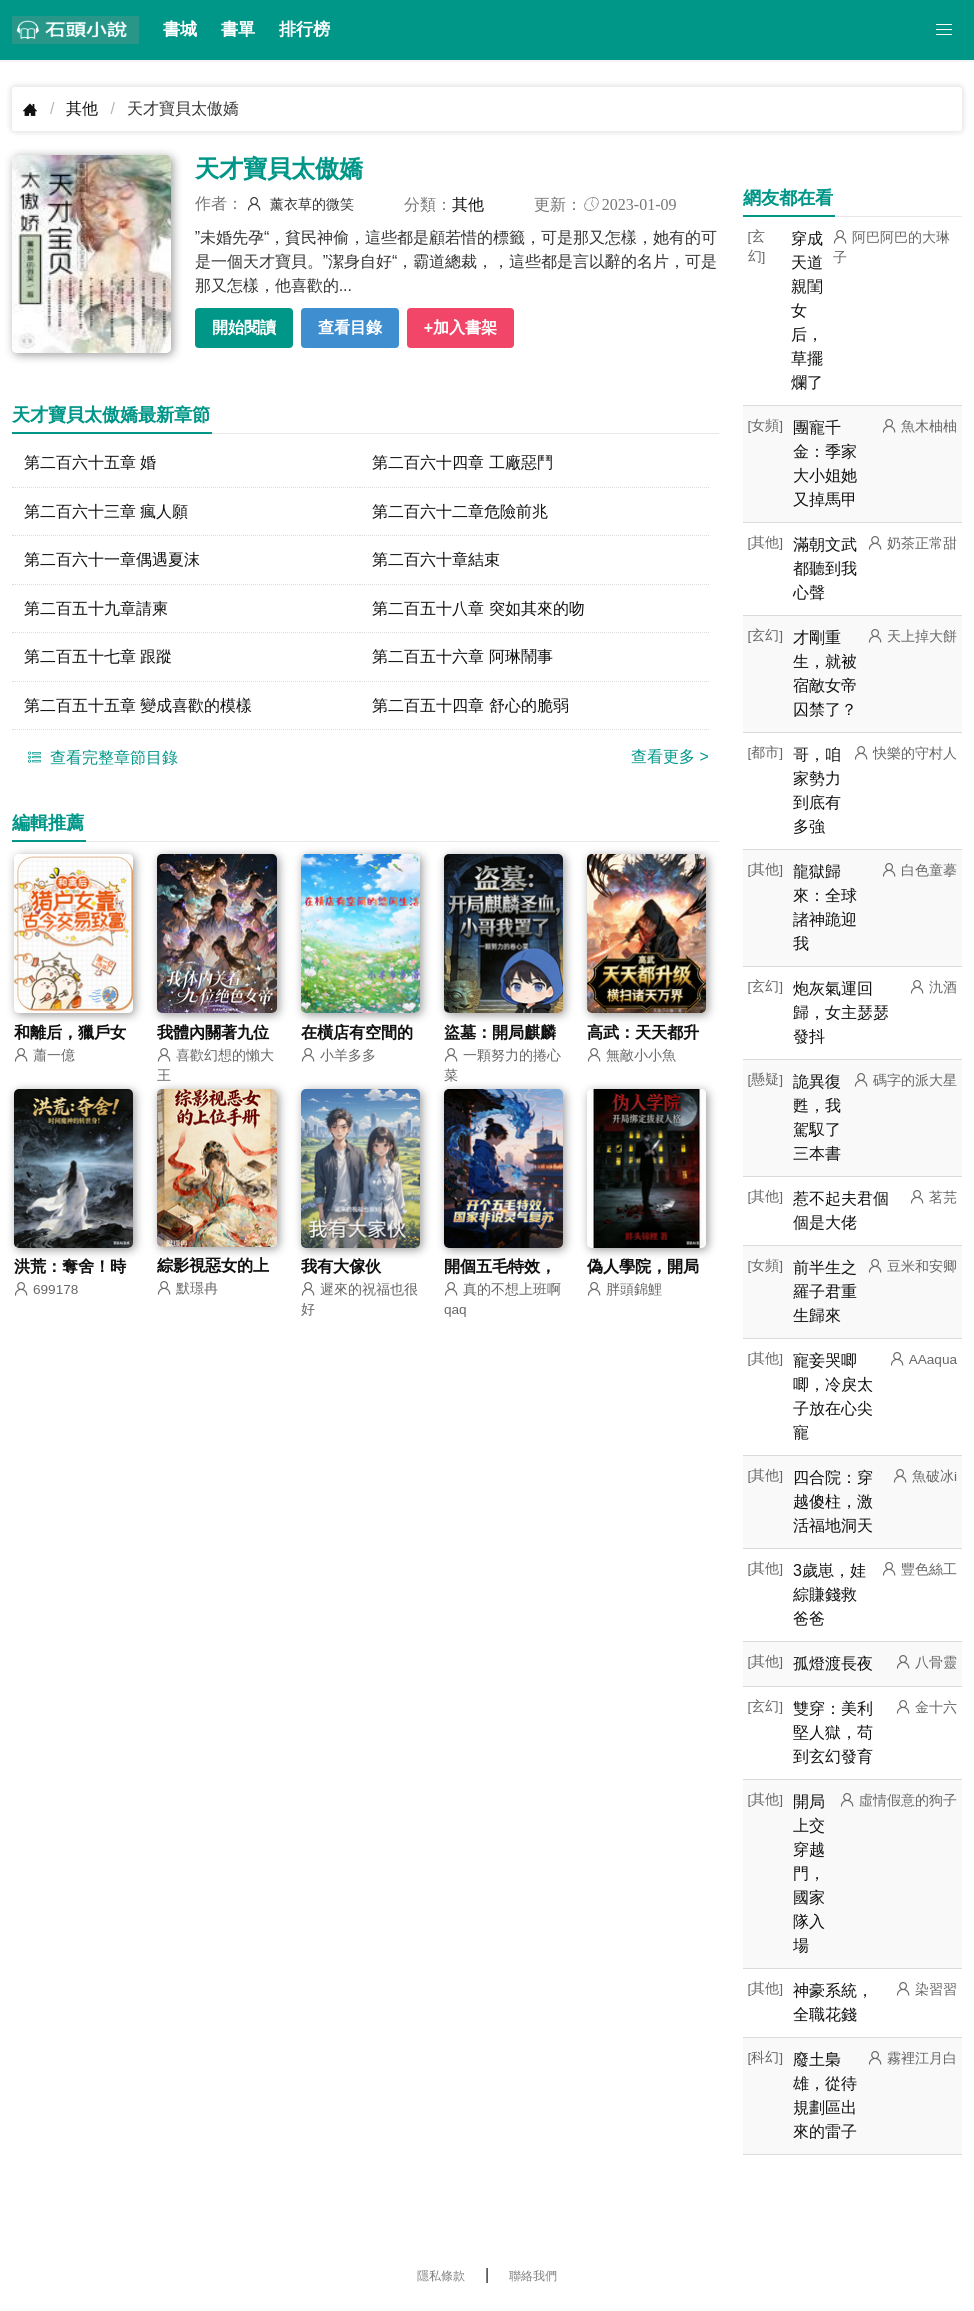 The height and width of the screenshot is (2311, 974). Describe the element at coordinates (462, 462) in the screenshot. I see `第二百六十四章 工廠惡鬥` at that location.